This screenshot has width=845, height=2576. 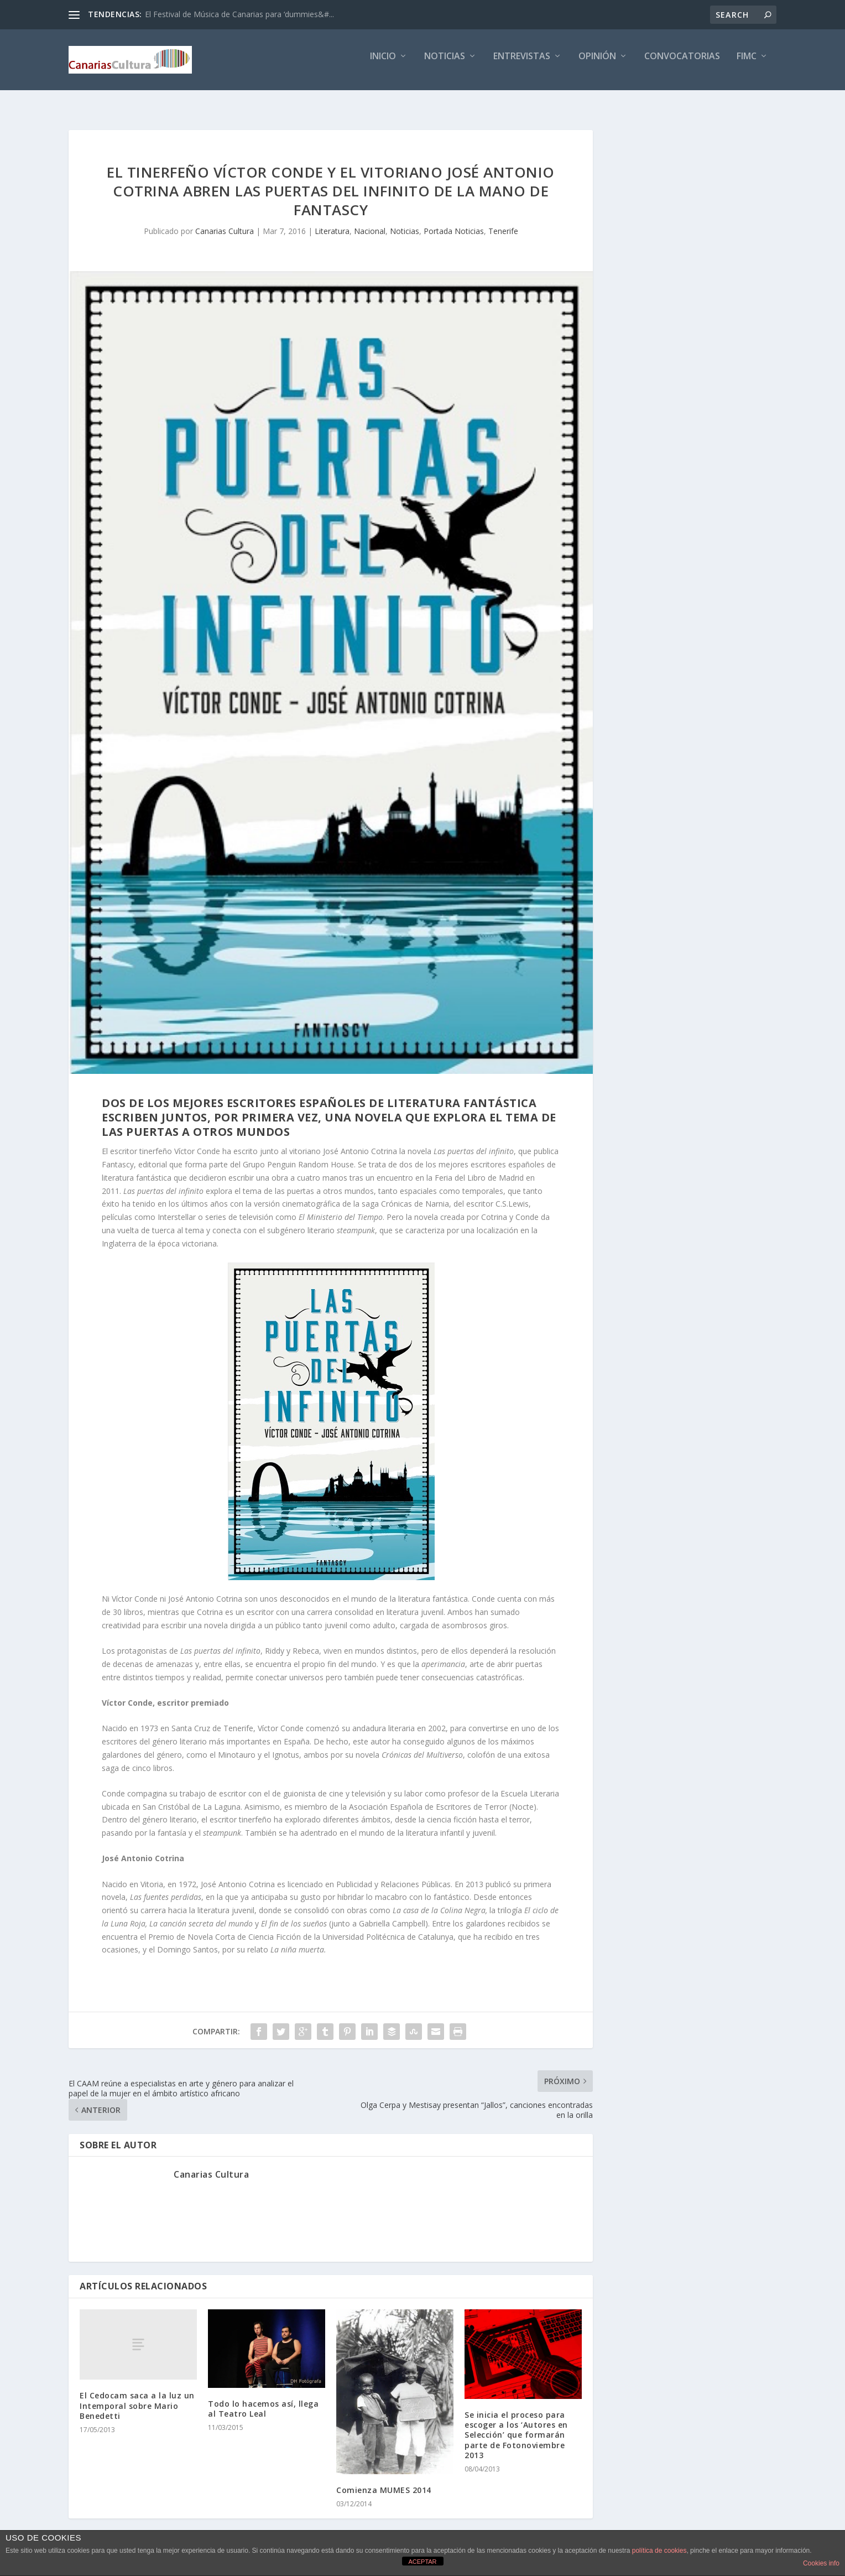 What do you see at coordinates (263, 2398) in the screenshot?
I see `Todo lo hacemos así, llega al Teatro Leal` at bounding box center [263, 2398].